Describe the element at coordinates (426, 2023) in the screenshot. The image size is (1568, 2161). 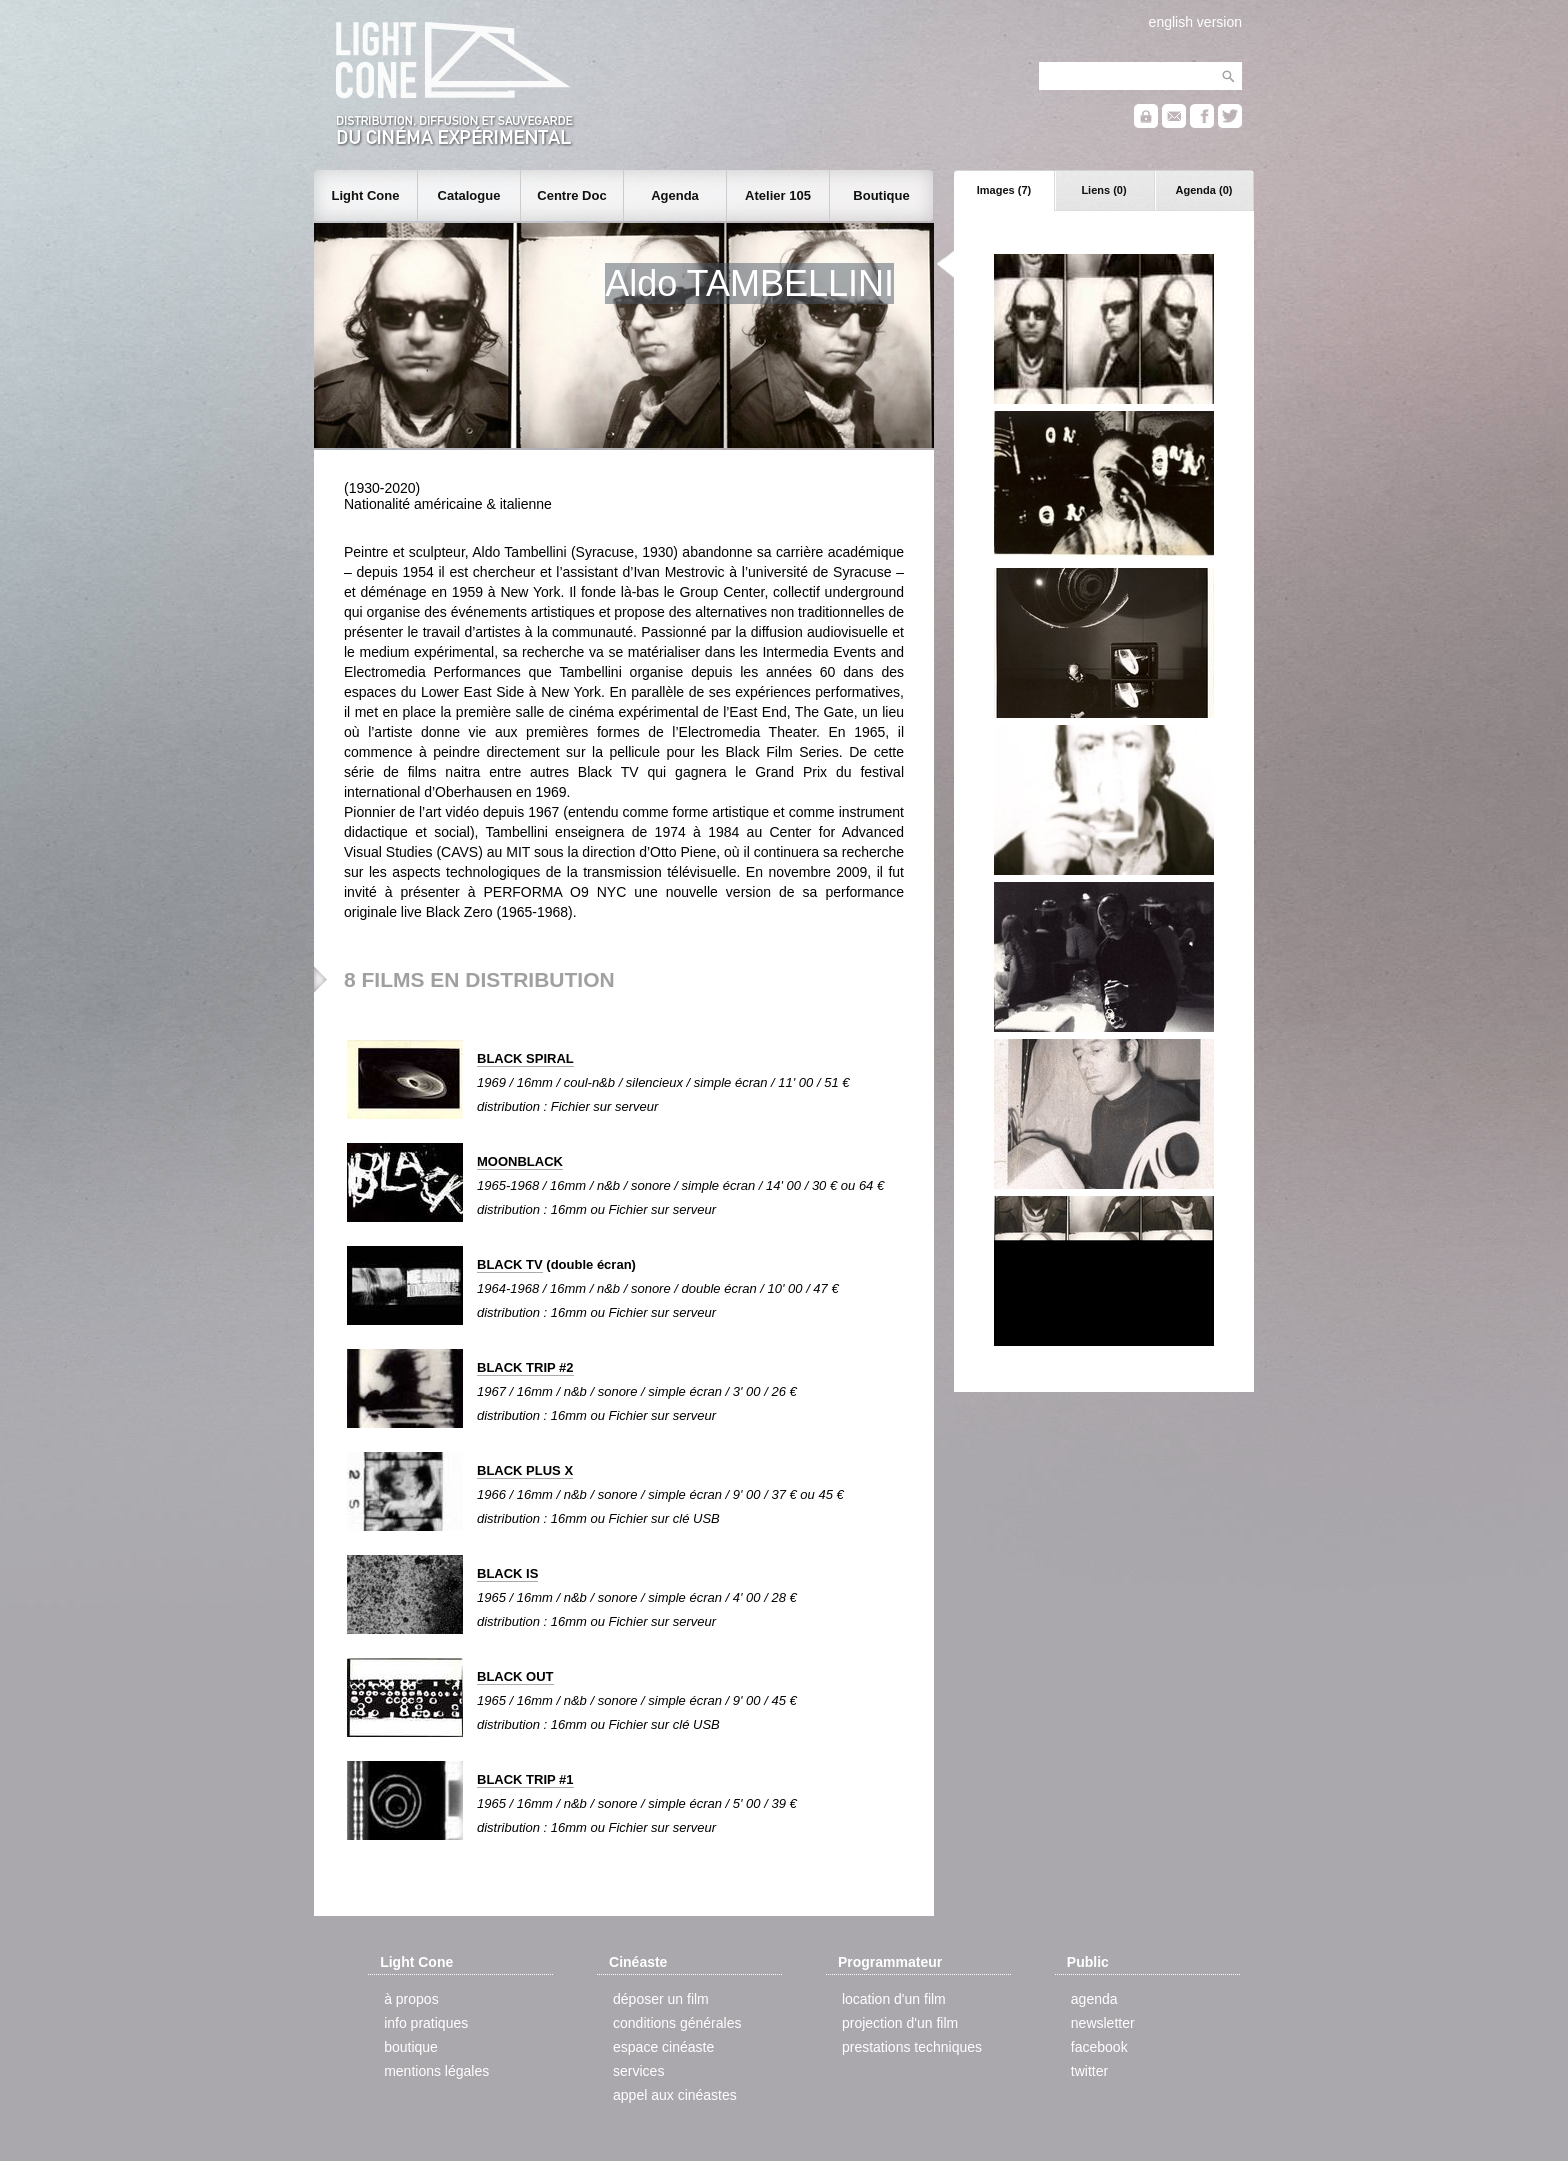
I see `info pratiques` at that location.